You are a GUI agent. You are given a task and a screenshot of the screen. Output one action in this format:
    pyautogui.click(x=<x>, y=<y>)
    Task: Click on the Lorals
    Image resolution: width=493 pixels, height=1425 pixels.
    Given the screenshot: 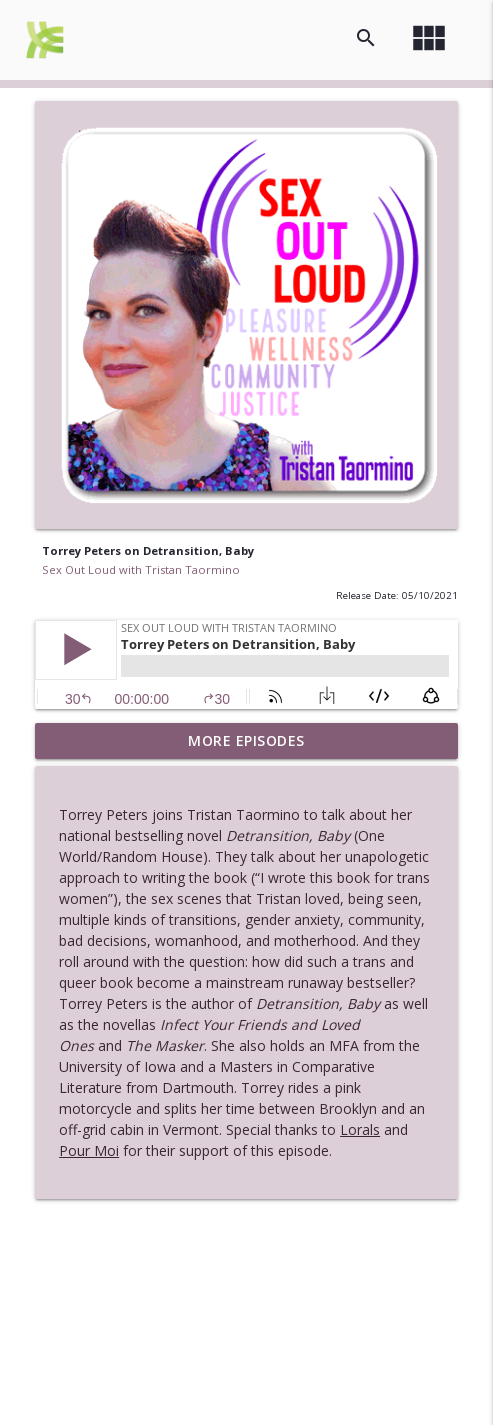 What is the action you would take?
    pyautogui.click(x=360, y=1129)
    